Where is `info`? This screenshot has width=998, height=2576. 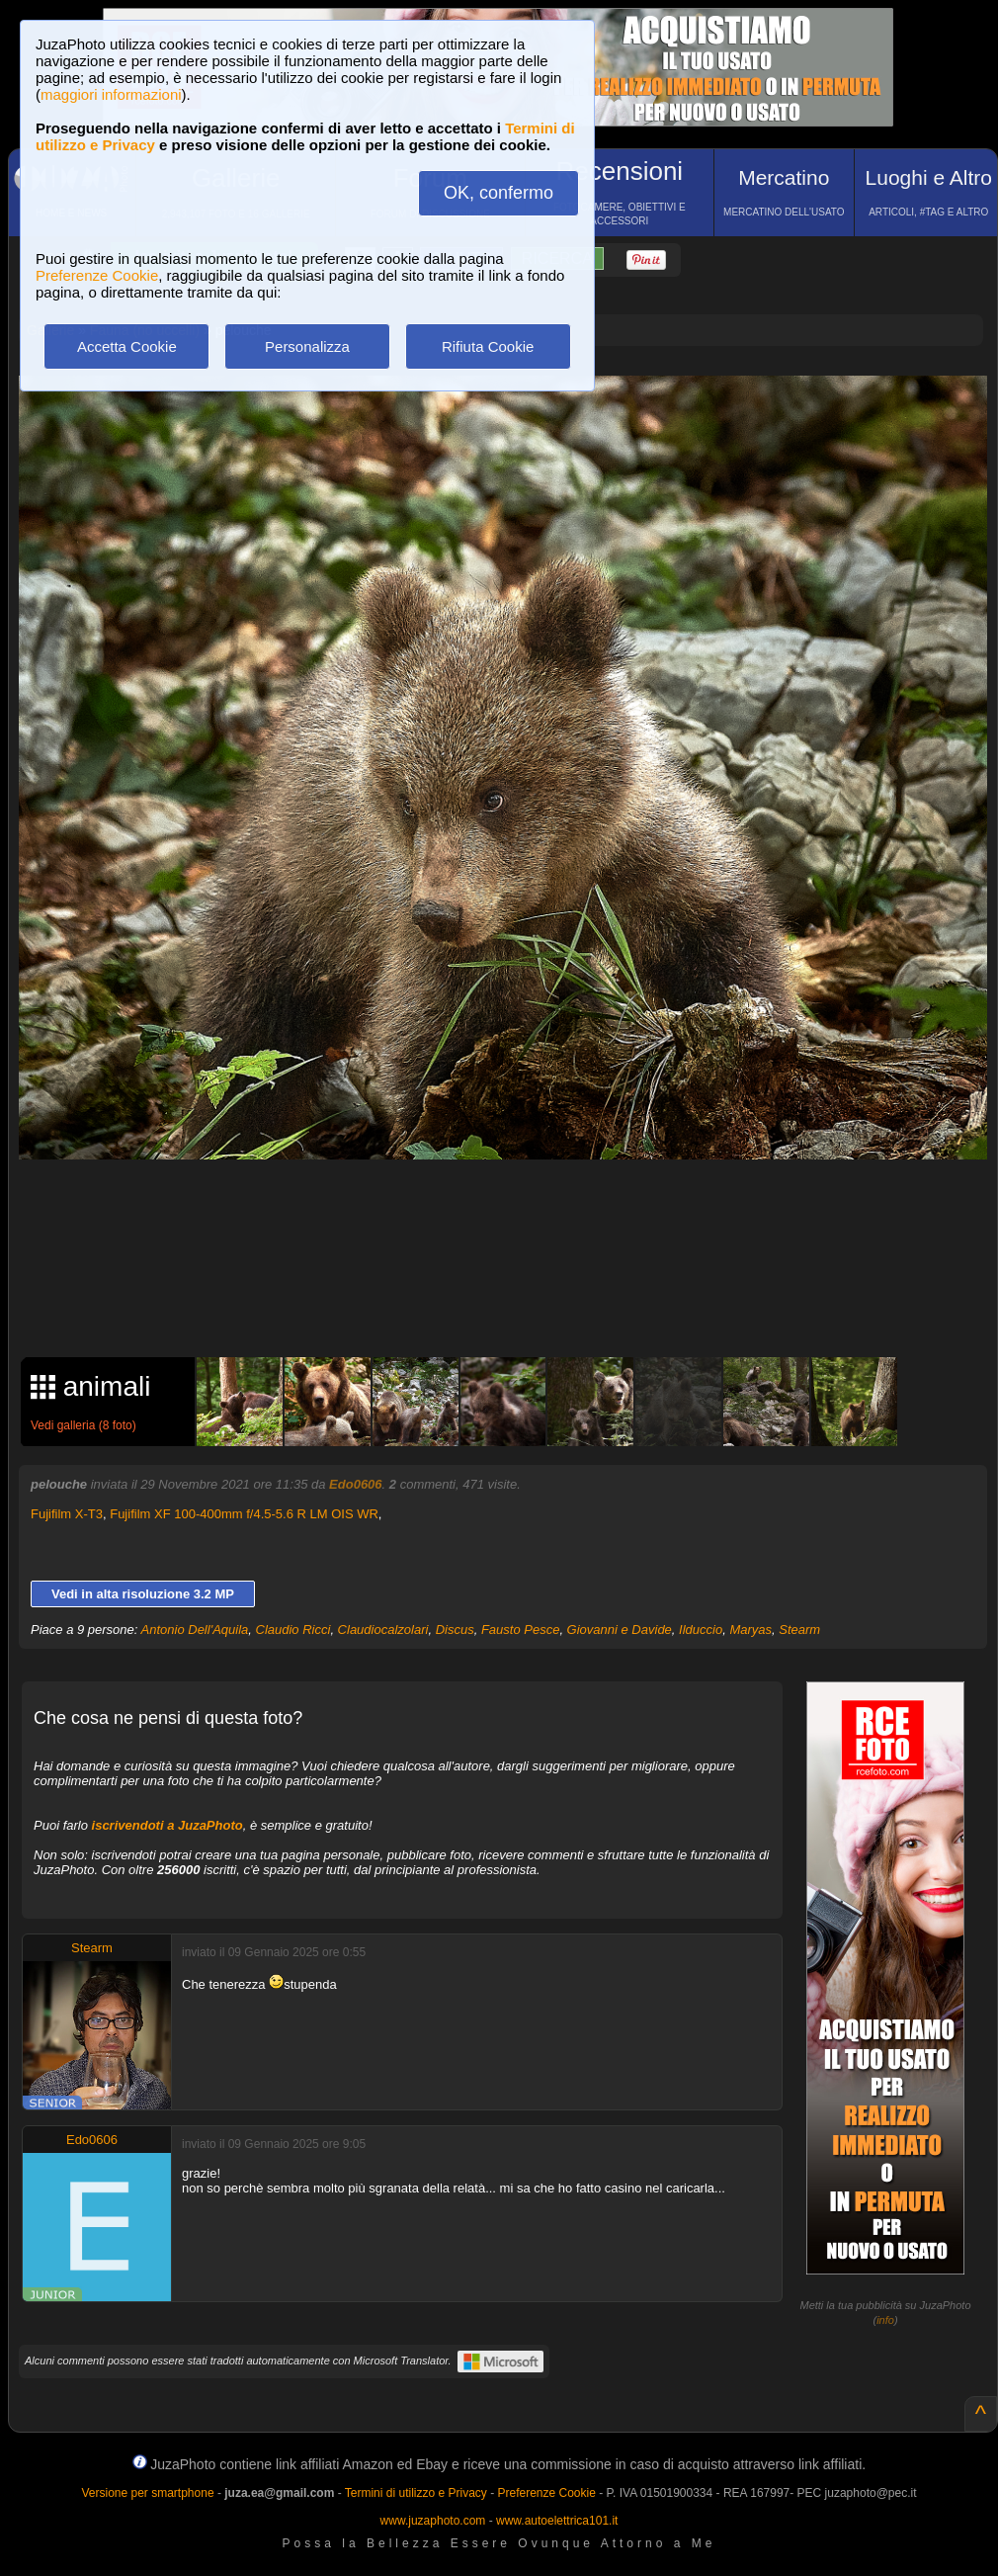 info is located at coordinates (885, 2320).